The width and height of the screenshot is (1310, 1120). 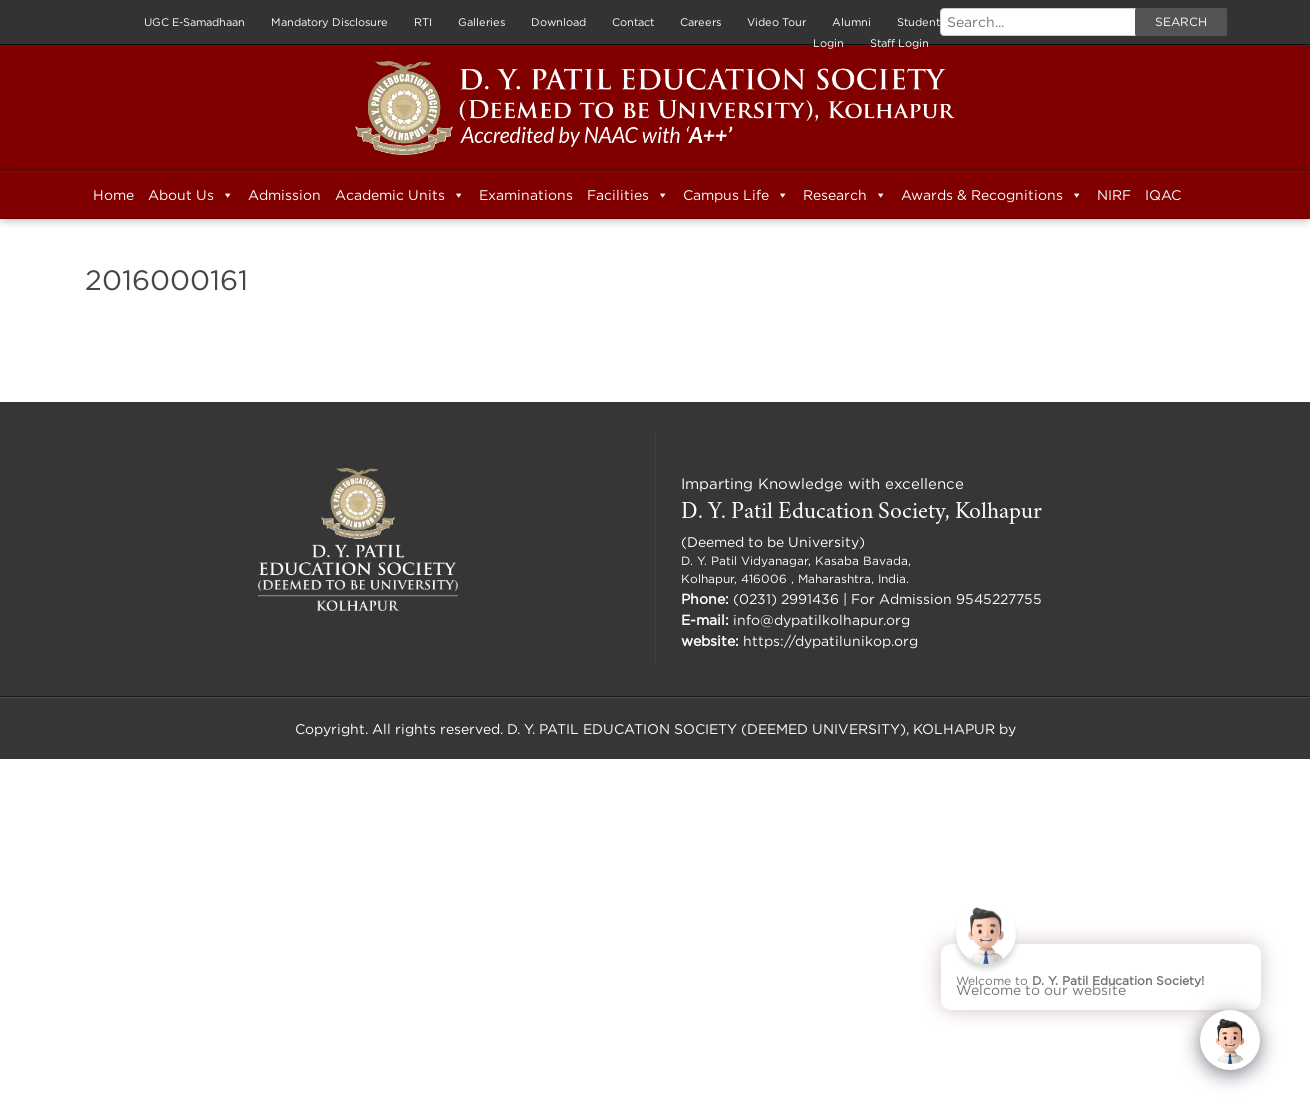 What do you see at coordinates (1230, 1040) in the screenshot?
I see `[Click to open or close the chatbot]` at bounding box center [1230, 1040].